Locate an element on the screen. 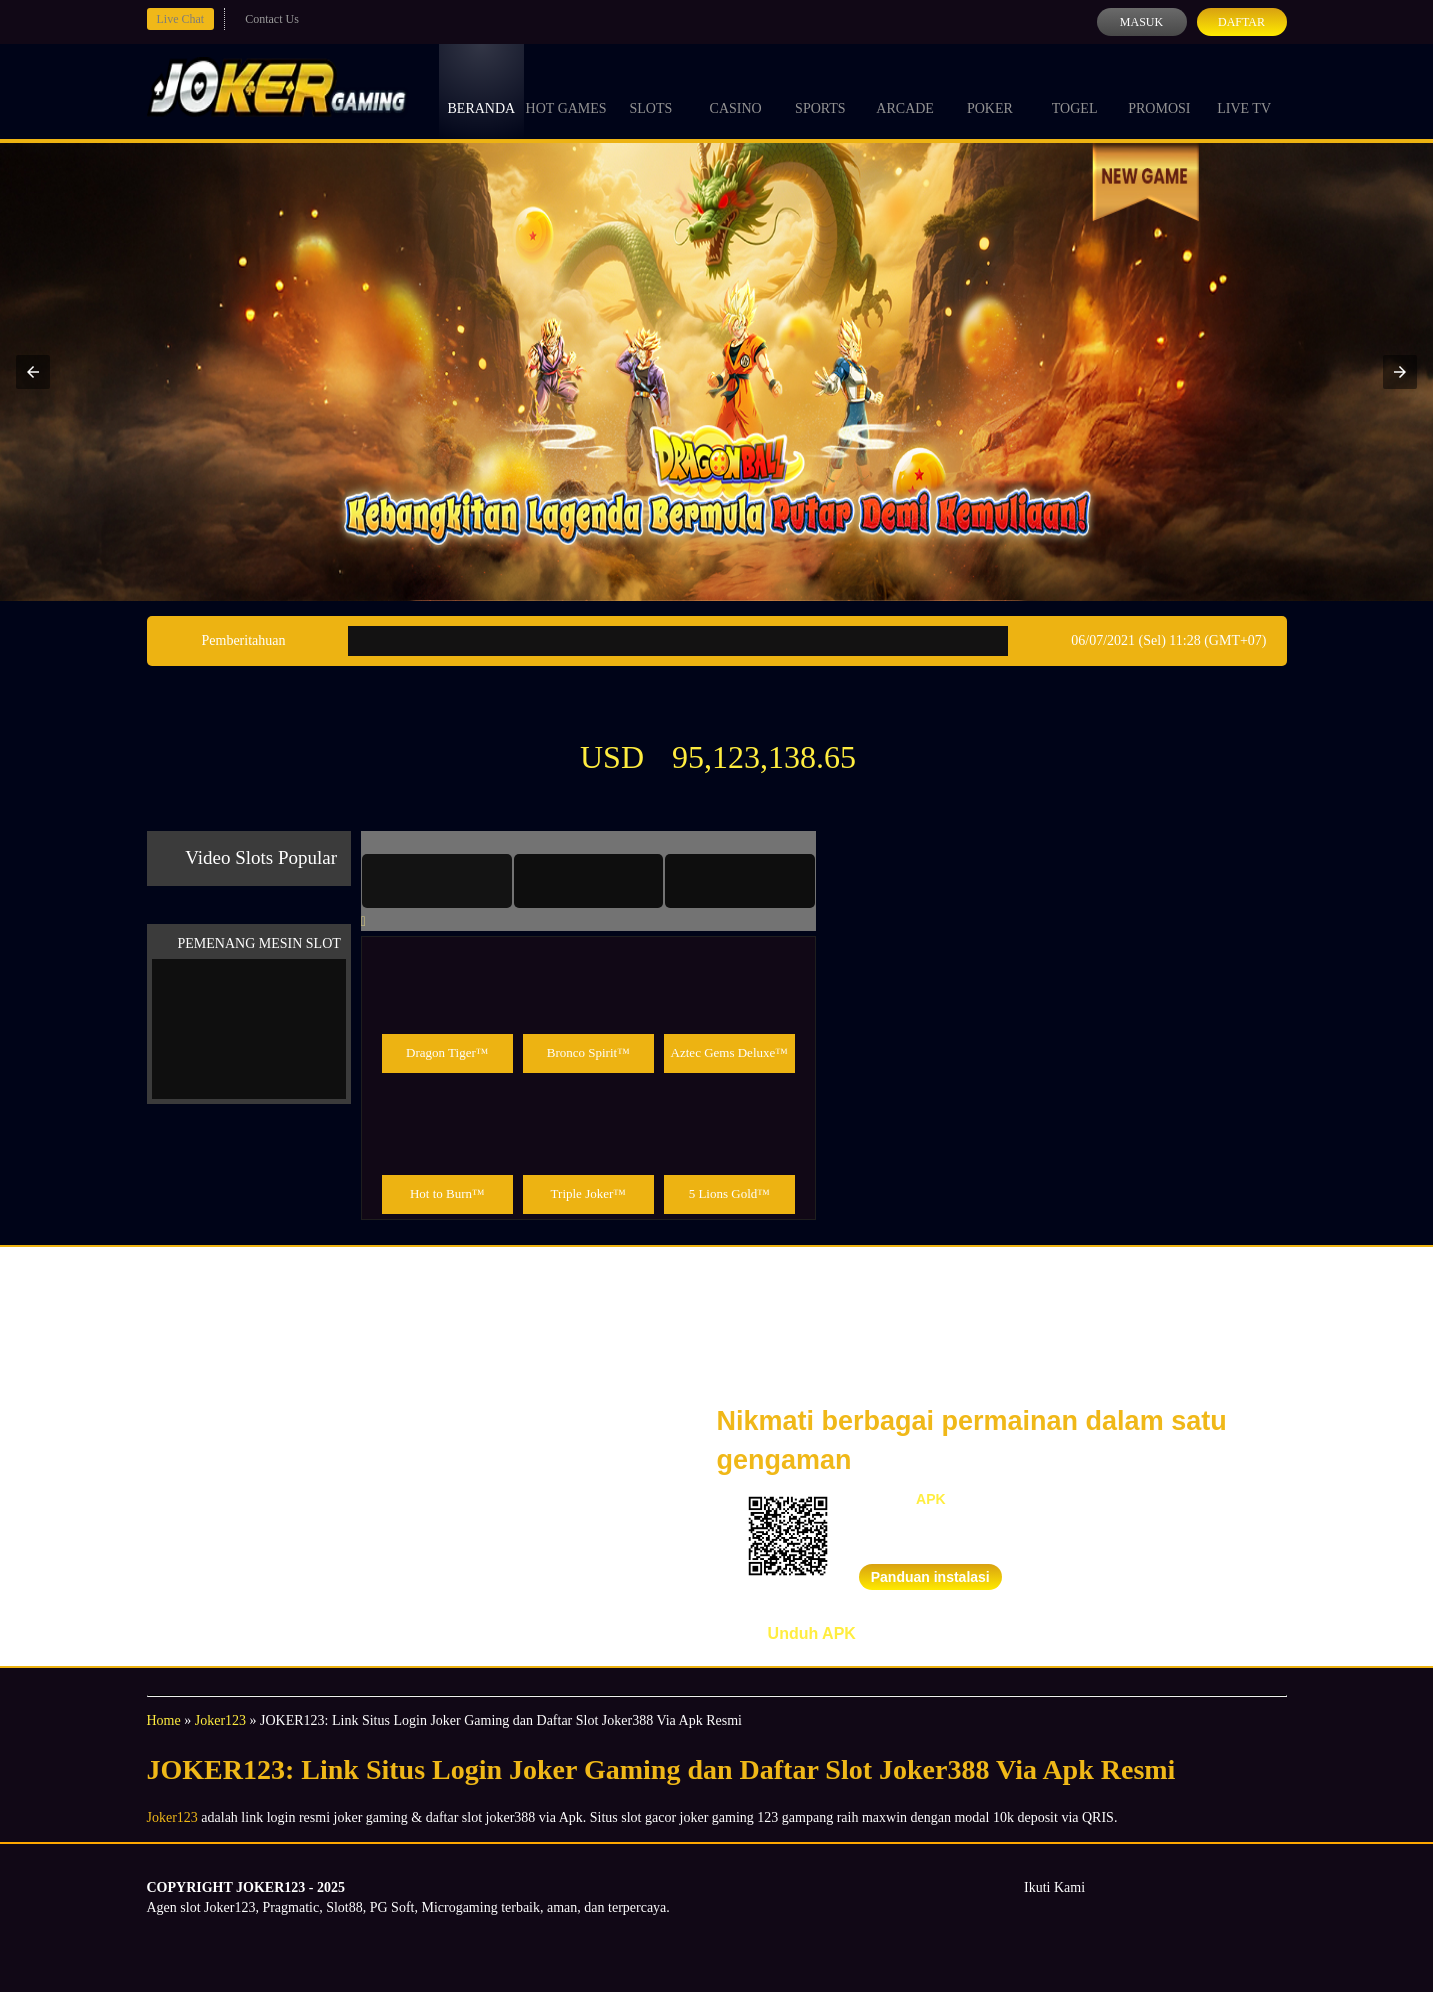 The height and width of the screenshot is (1992, 1433). Slots is located at coordinates (650, 90).